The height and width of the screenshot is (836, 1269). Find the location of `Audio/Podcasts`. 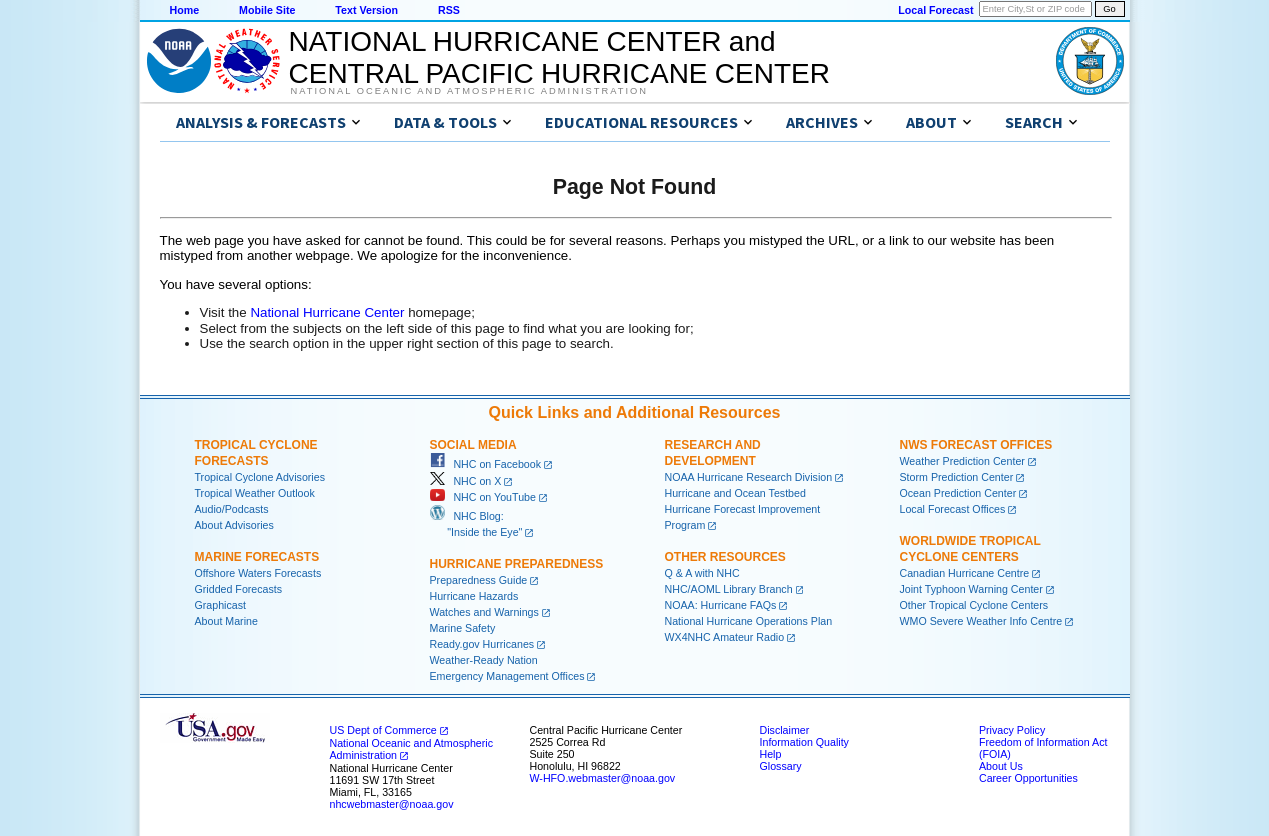

Audio/Podcasts is located at coordinates (232, 509).